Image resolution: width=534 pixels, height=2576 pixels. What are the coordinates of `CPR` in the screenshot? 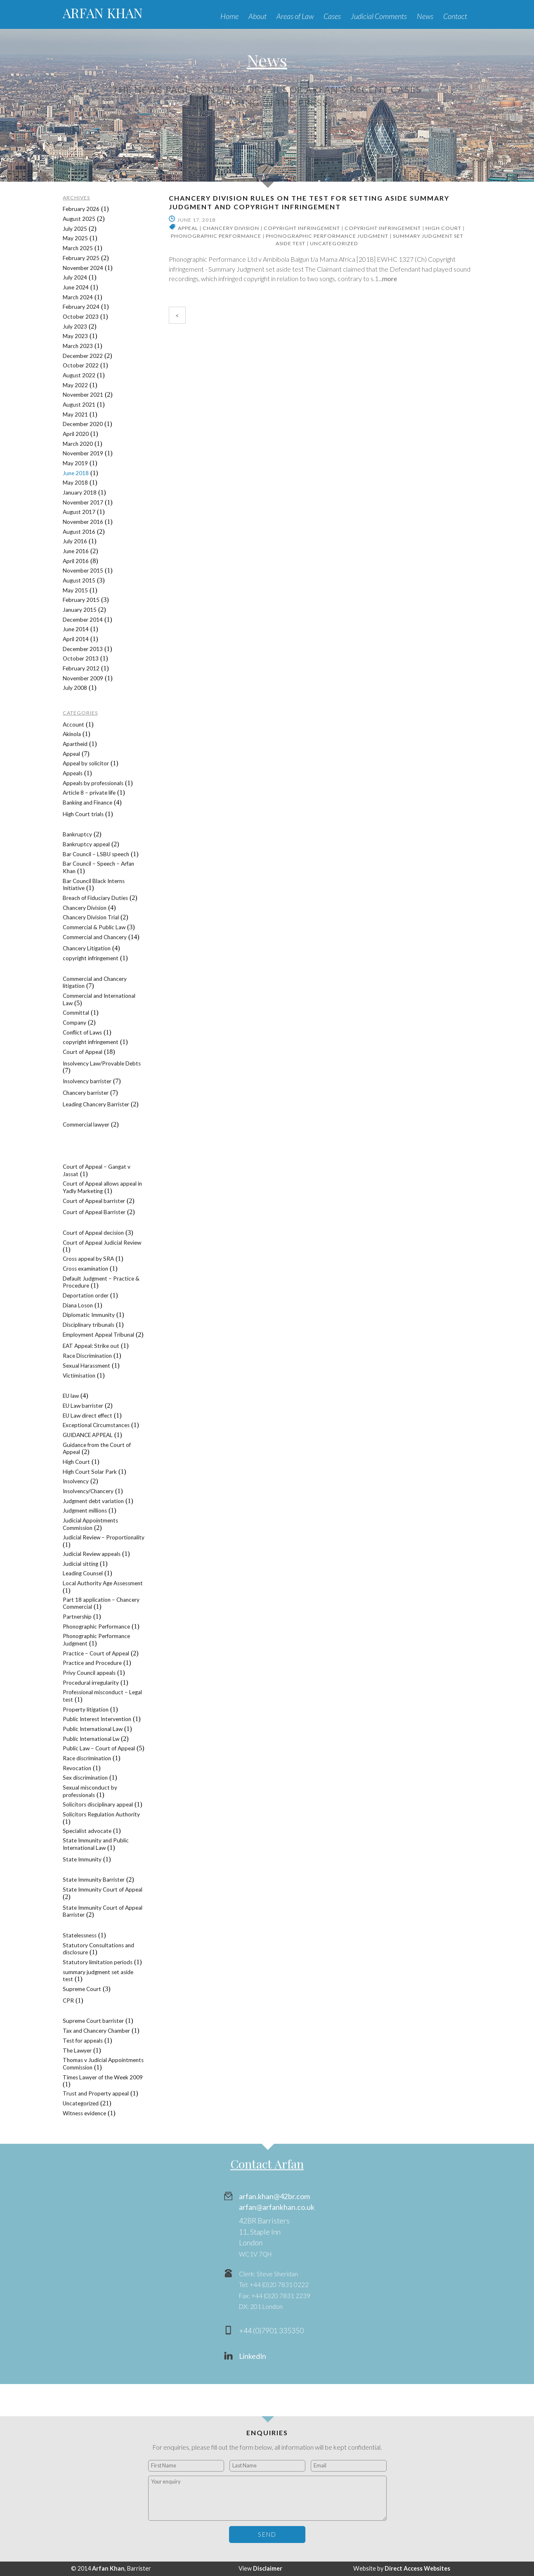 It's located at (68, 2000).